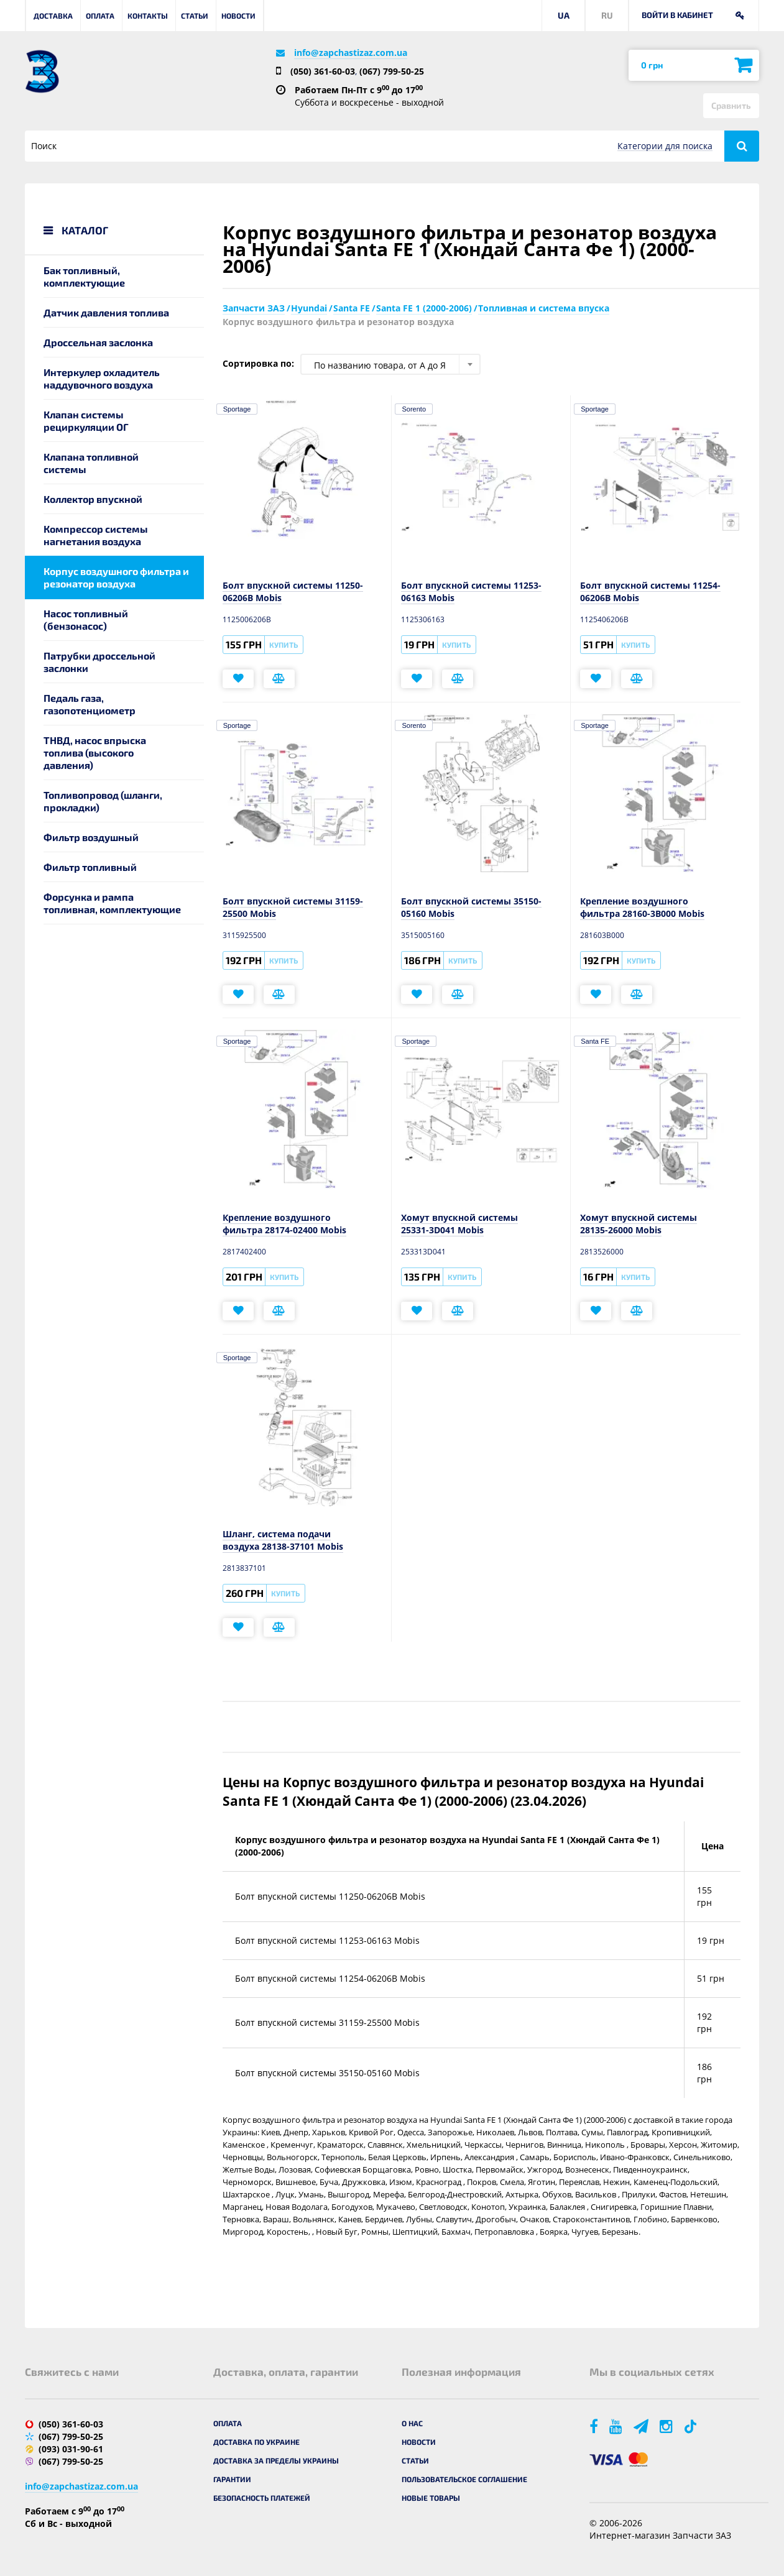 The width and height of the screenshot is (784, 2576). What do you see at coordinates (84, 276) in the screenshot?
I see `Бак топливный, комплектующие` at bounding box center [84, 276].